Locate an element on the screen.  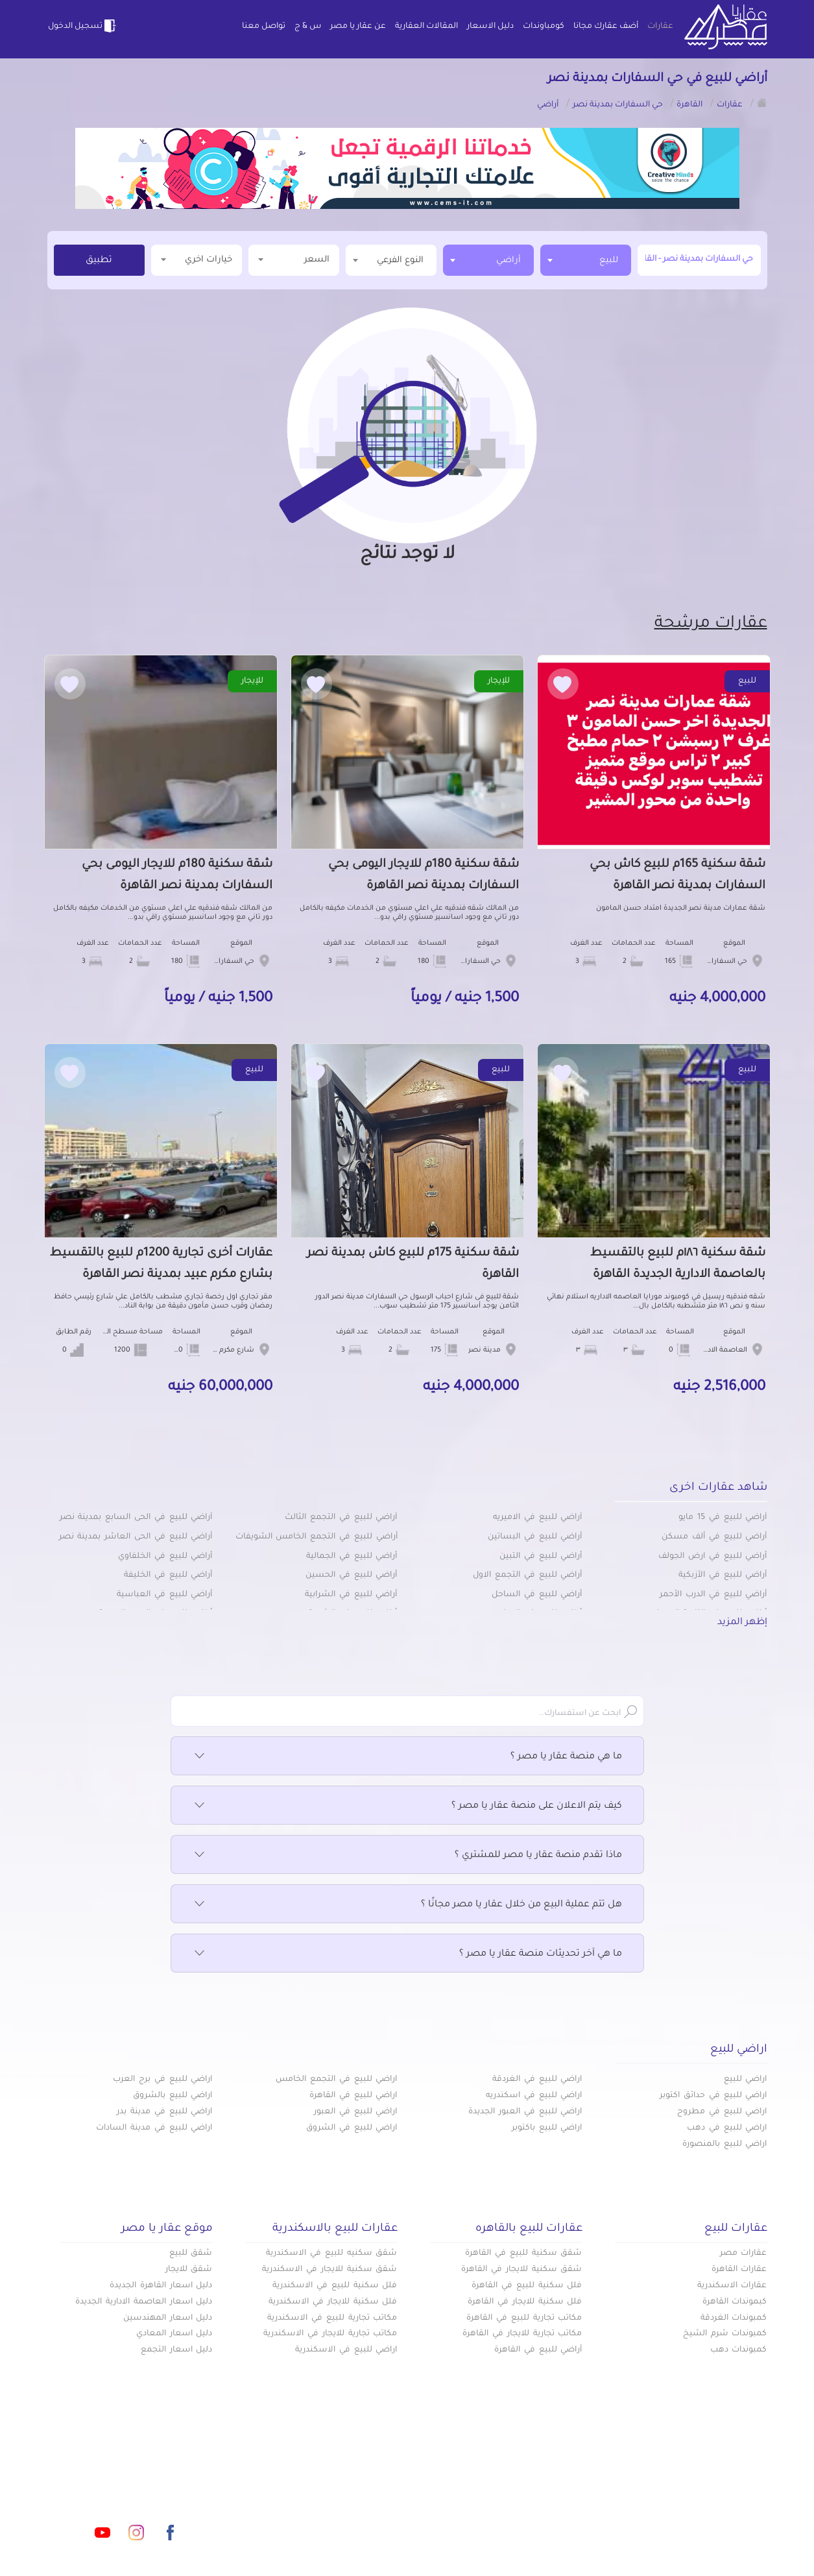
مكاتب تجارية للايجار في القاهرة is located at coordinates (522, 2334).